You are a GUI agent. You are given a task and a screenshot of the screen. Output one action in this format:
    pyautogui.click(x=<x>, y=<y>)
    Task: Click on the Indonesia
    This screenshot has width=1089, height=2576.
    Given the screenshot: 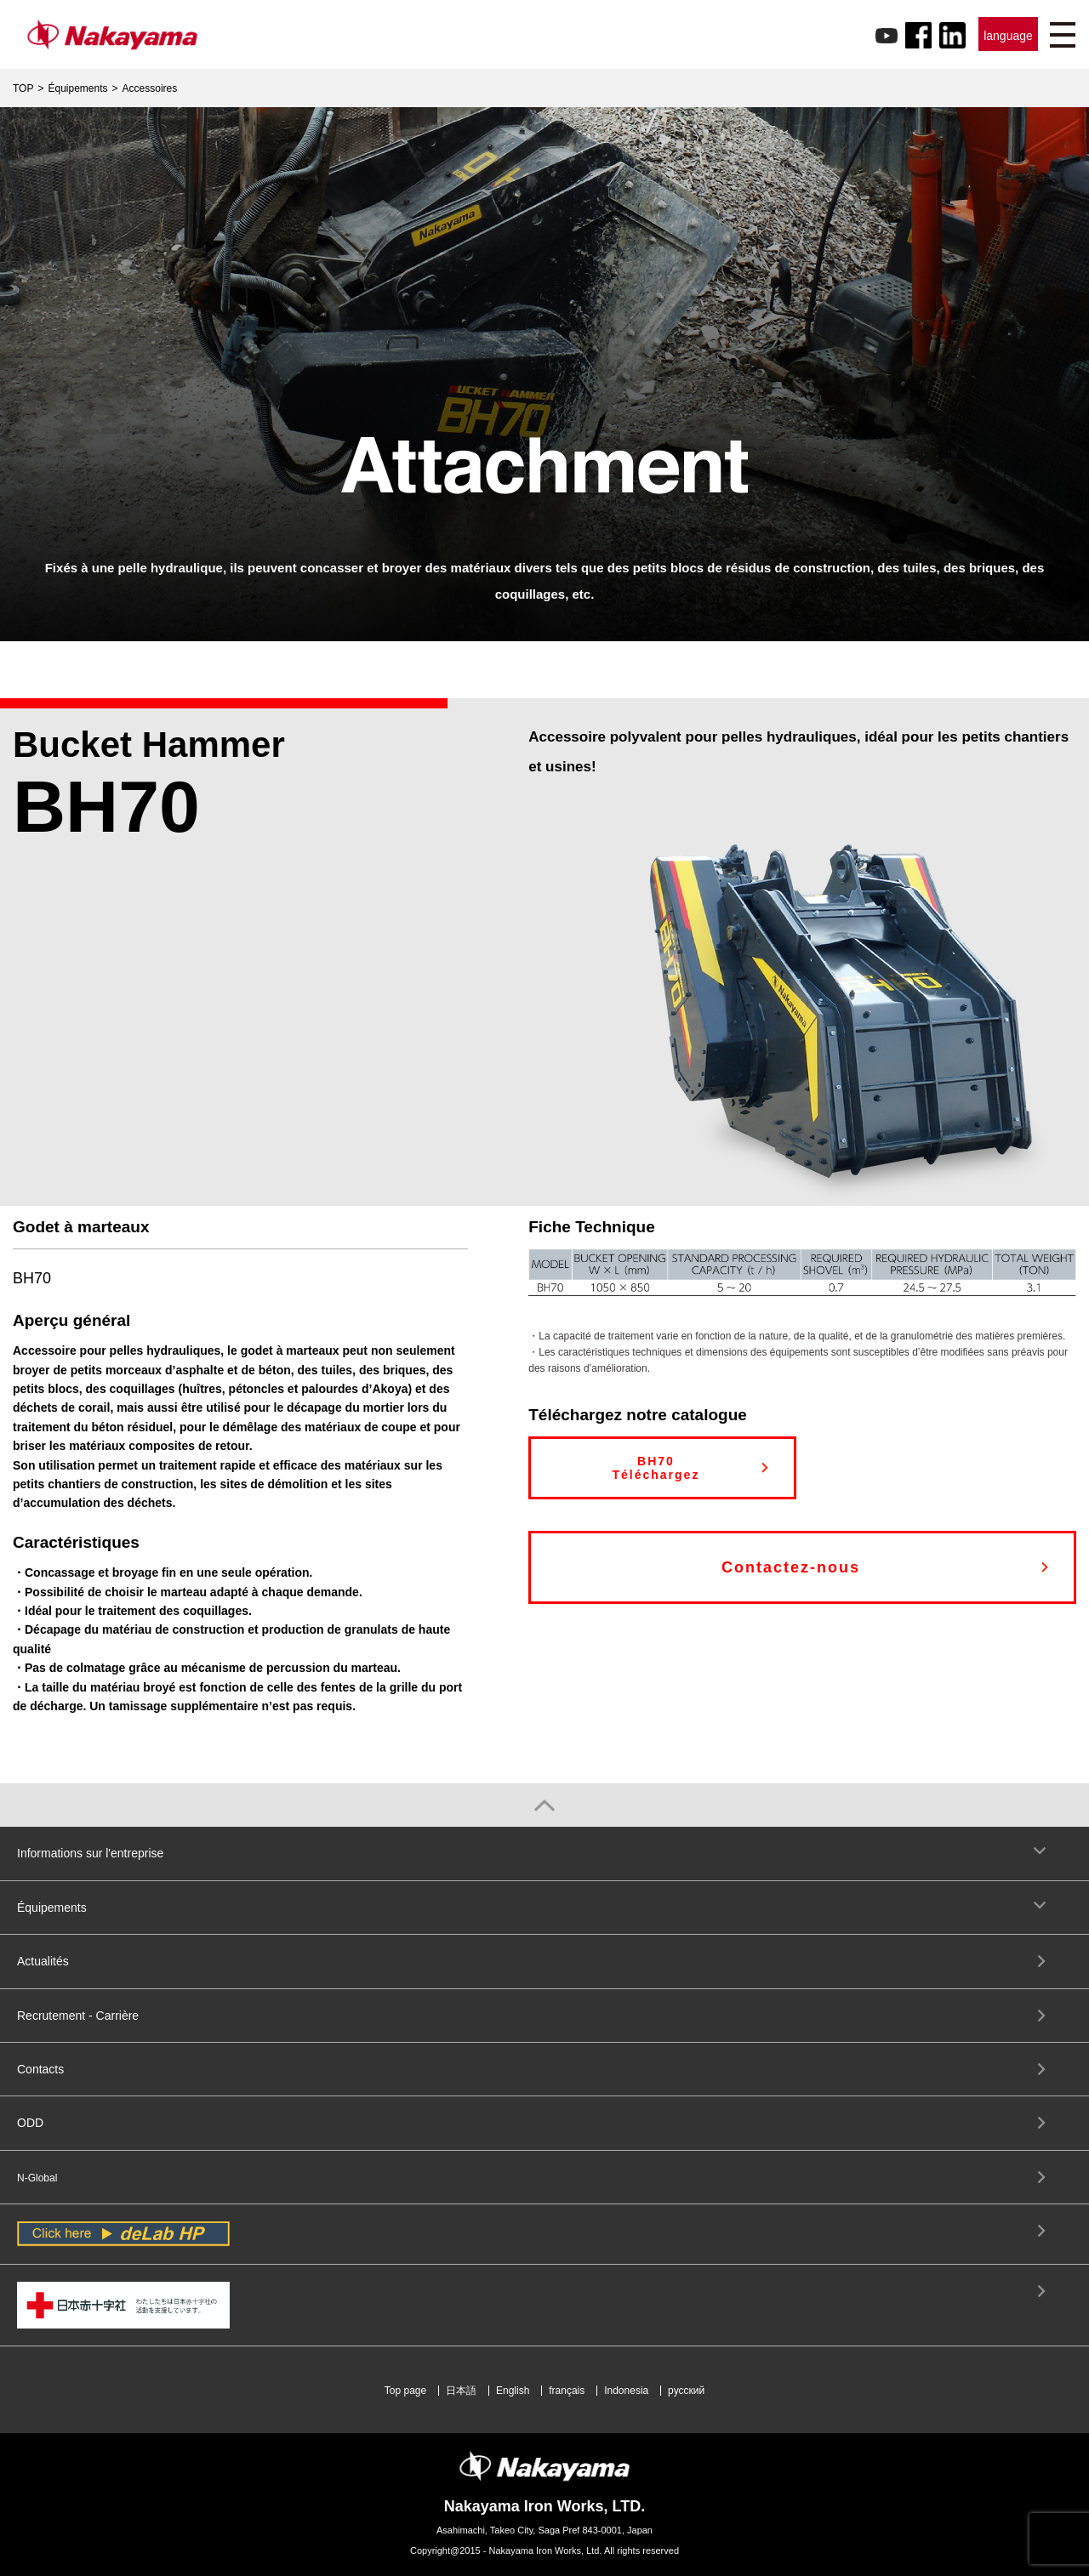 What is the action you would take?
    pyautogui.click(x=626, y=2391)
    